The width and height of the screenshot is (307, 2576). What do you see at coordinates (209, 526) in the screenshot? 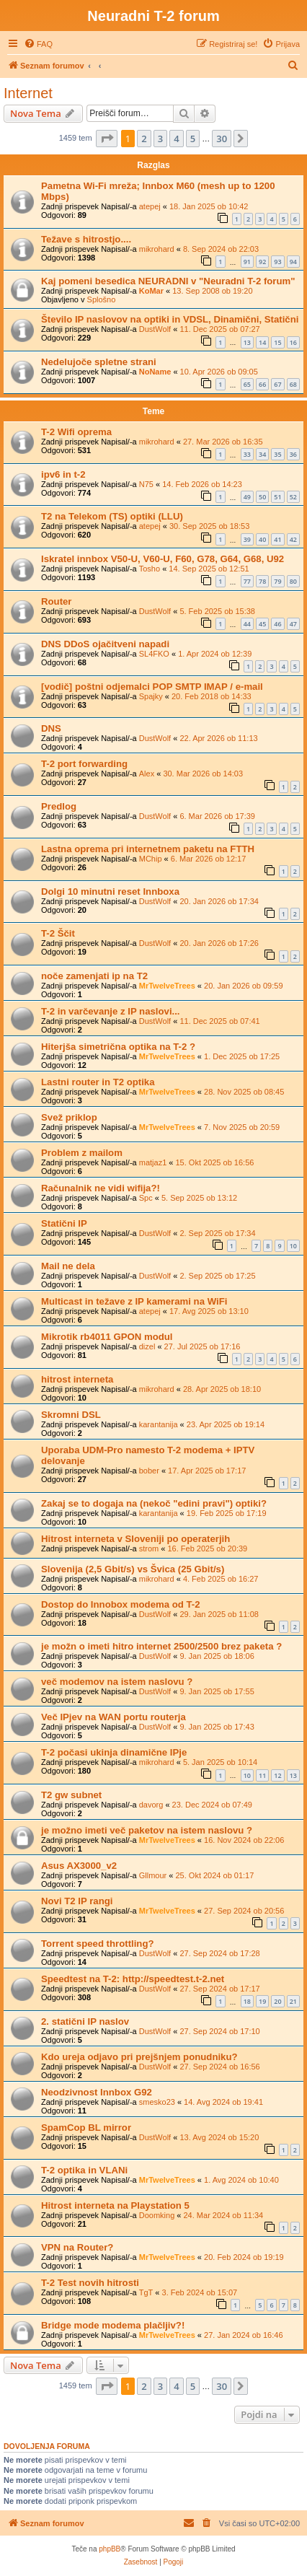
I see `30. Sep 2025 ob 18:53` at bounding box center [209, 526].